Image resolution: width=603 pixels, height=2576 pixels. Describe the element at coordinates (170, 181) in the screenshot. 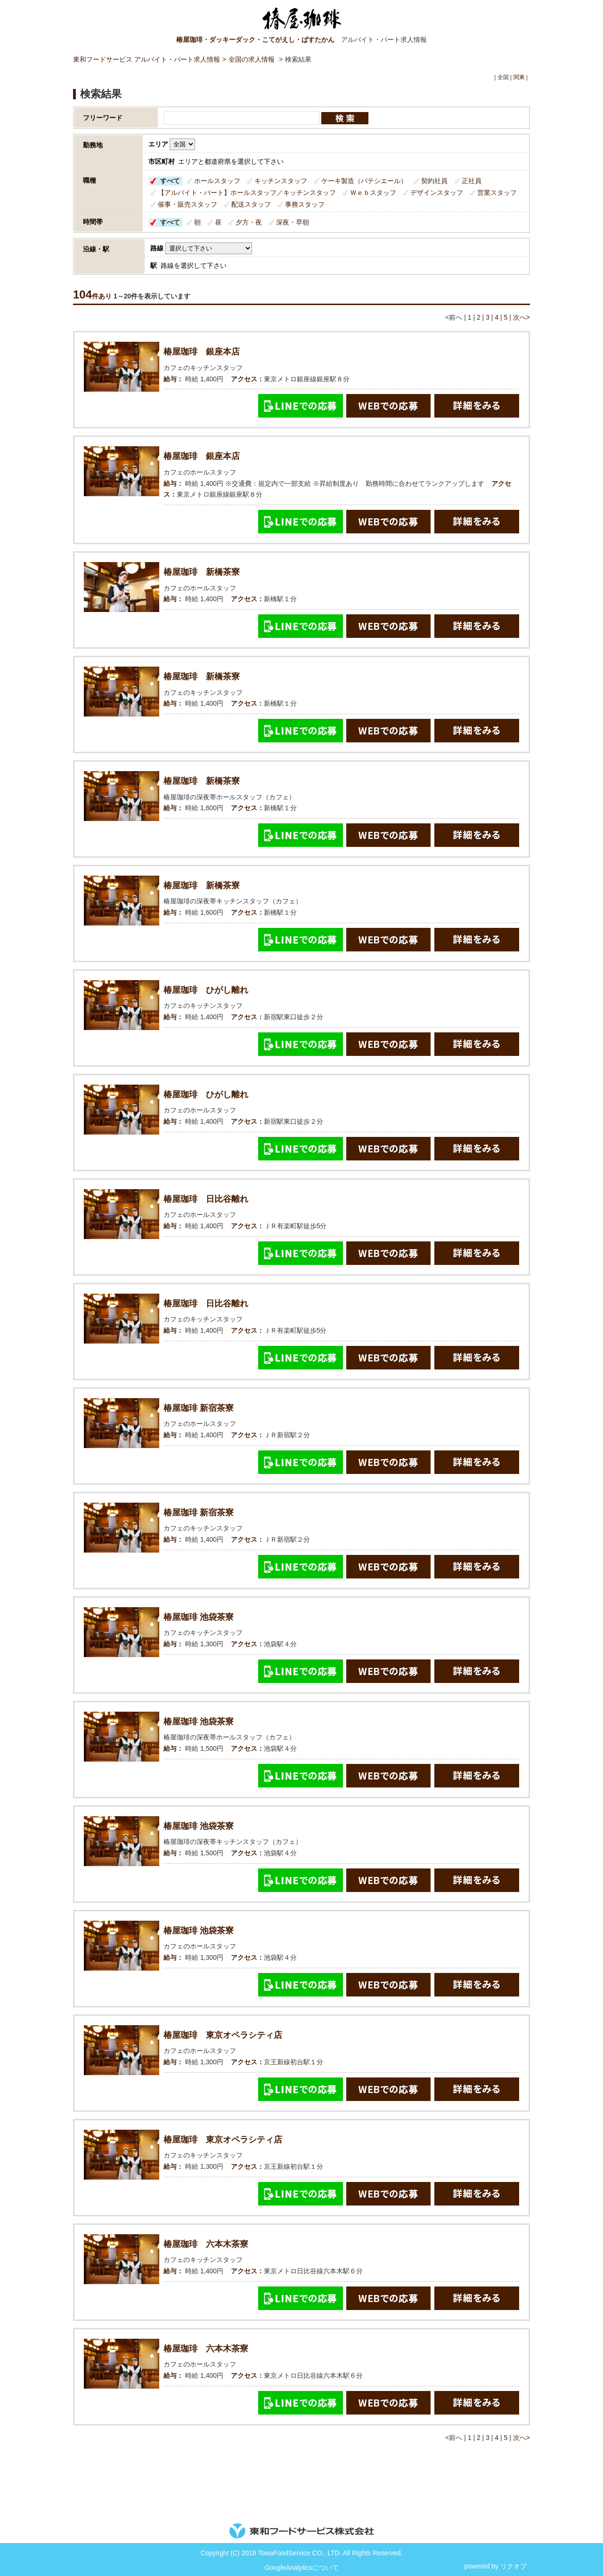

I see `すべて` at that location.